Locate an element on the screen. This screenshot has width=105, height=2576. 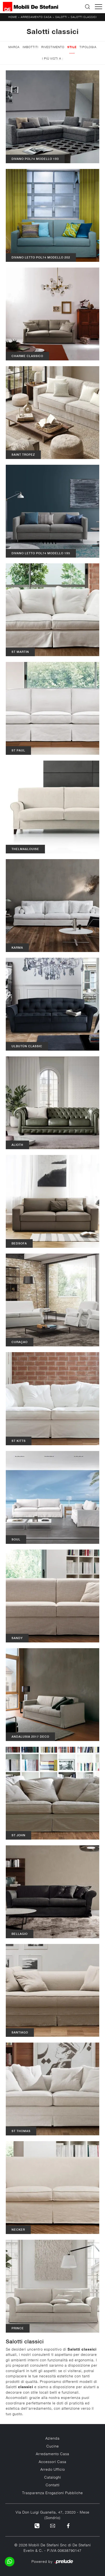
Marca [button] is located at coordinates (14, 47).